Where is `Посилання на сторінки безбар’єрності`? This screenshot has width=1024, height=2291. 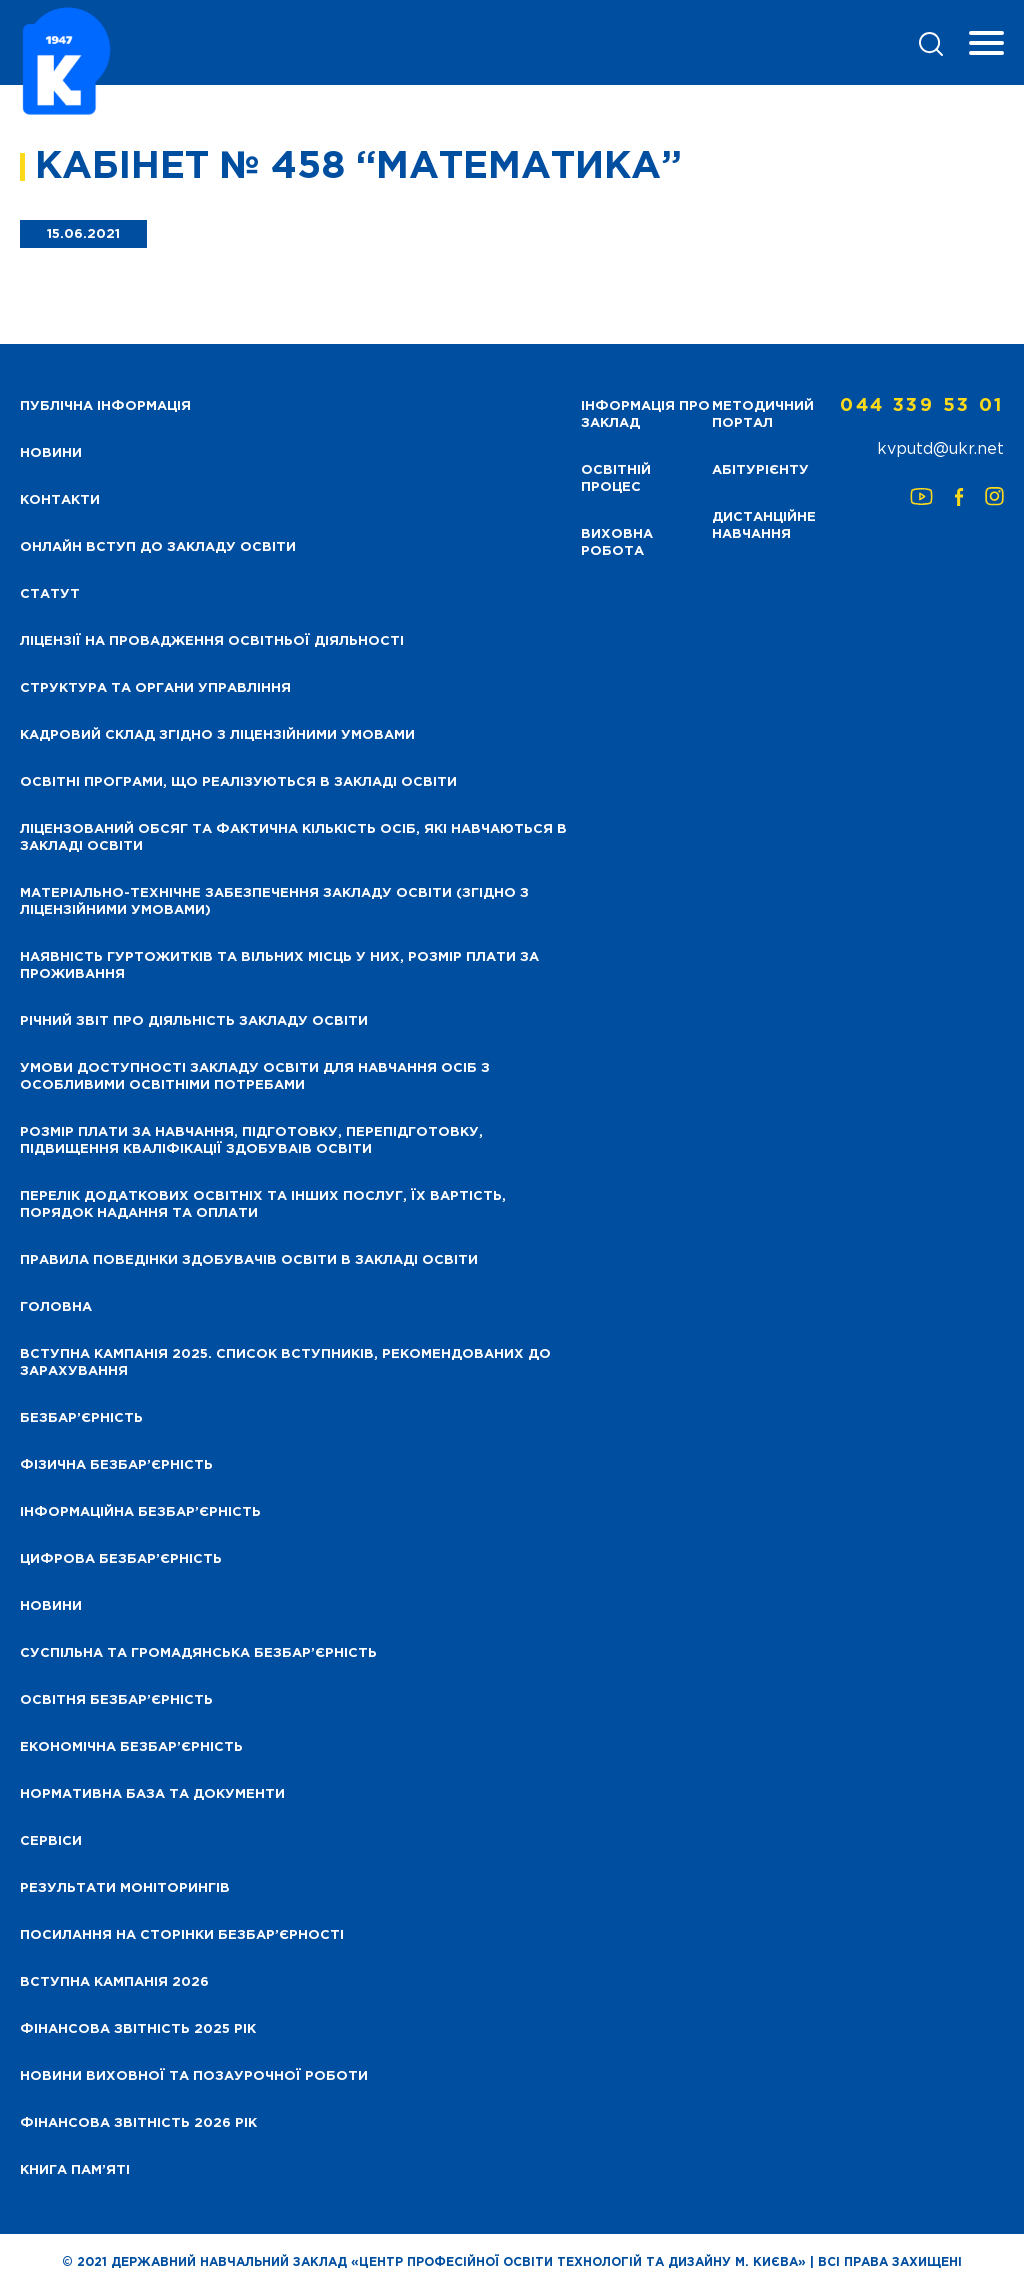
Посилання на сторінки безбар’єрності is located at coordinates (182, 1935).